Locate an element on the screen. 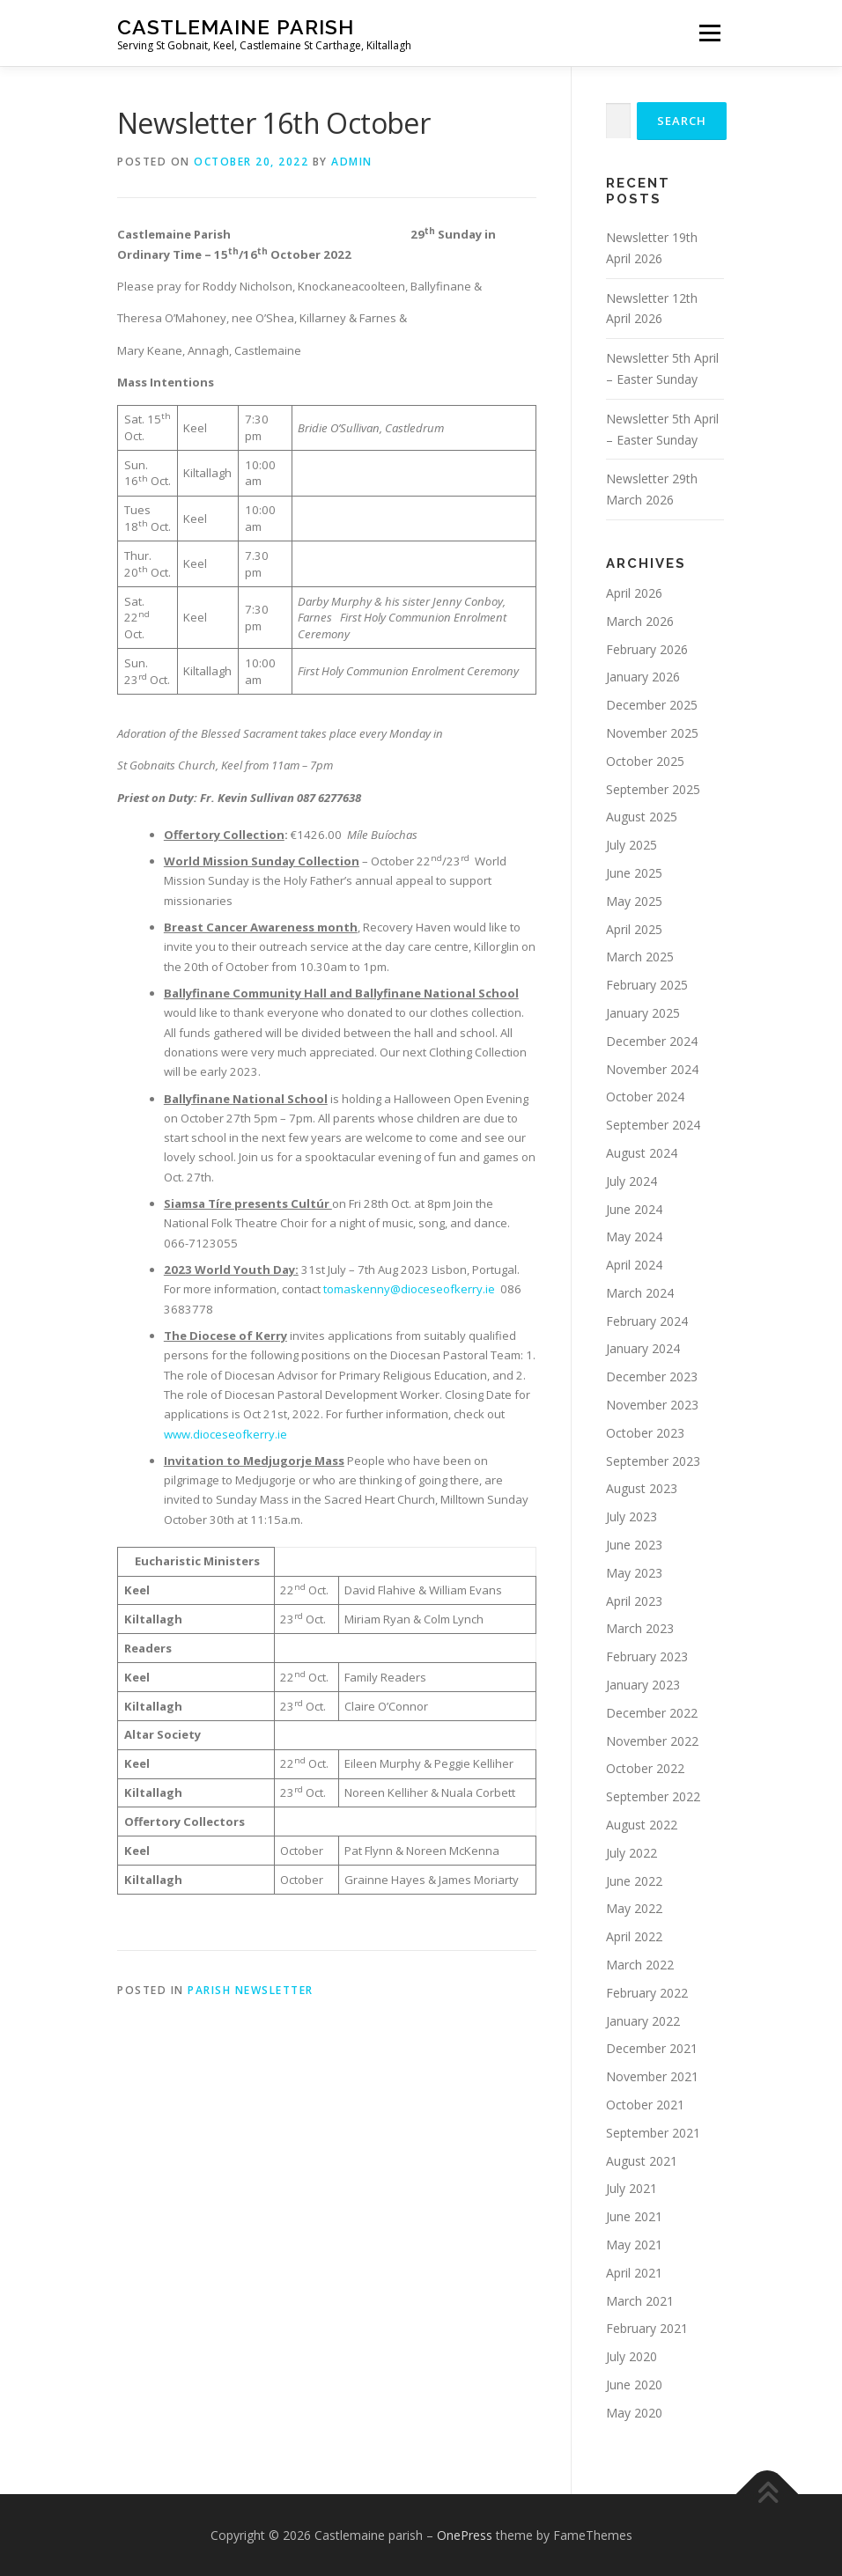  February 2026 is located at coordinates (647, 649).